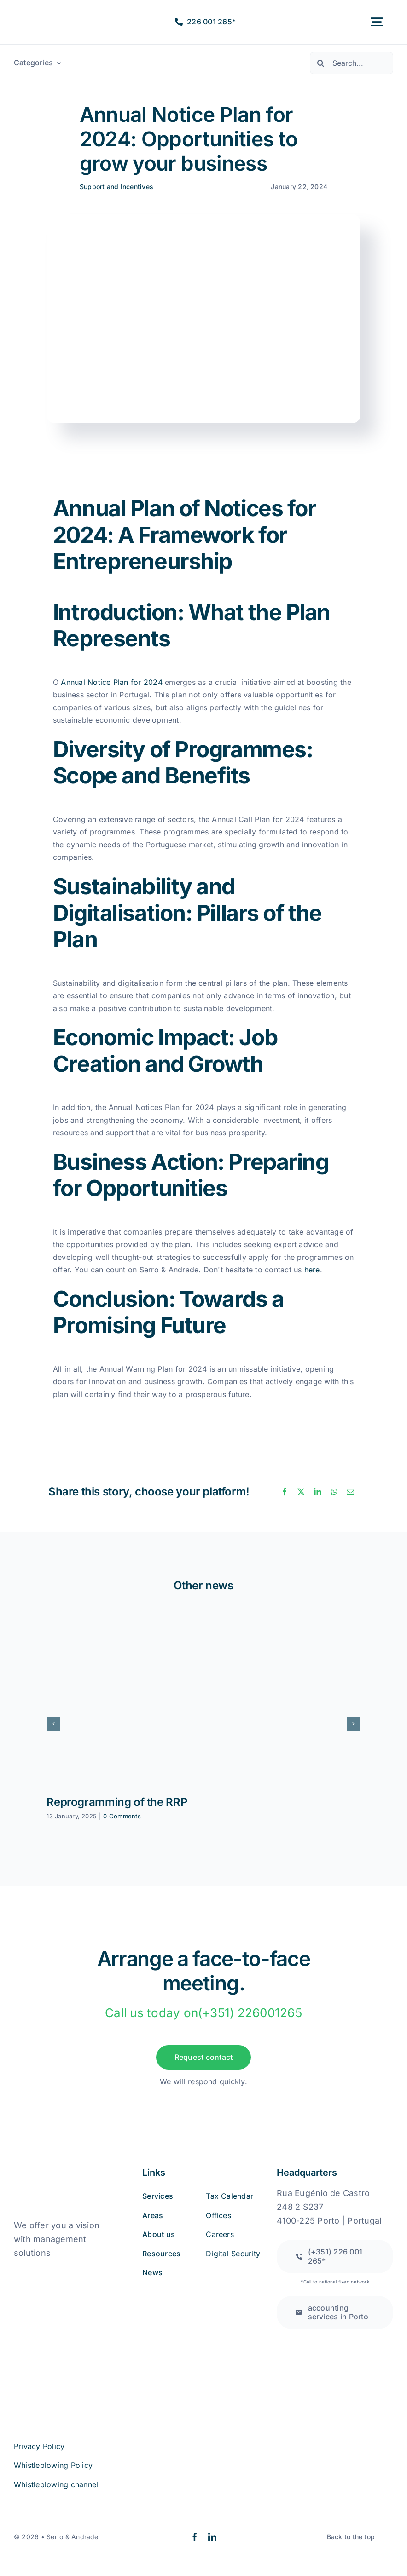 Image resolution: width=407 pixels, height=2576 pixels. What do you see at coordinates (111, 682) in the screenshot?
I see `Annual Notice Plan for 2024` at bounding box center [111, 682].